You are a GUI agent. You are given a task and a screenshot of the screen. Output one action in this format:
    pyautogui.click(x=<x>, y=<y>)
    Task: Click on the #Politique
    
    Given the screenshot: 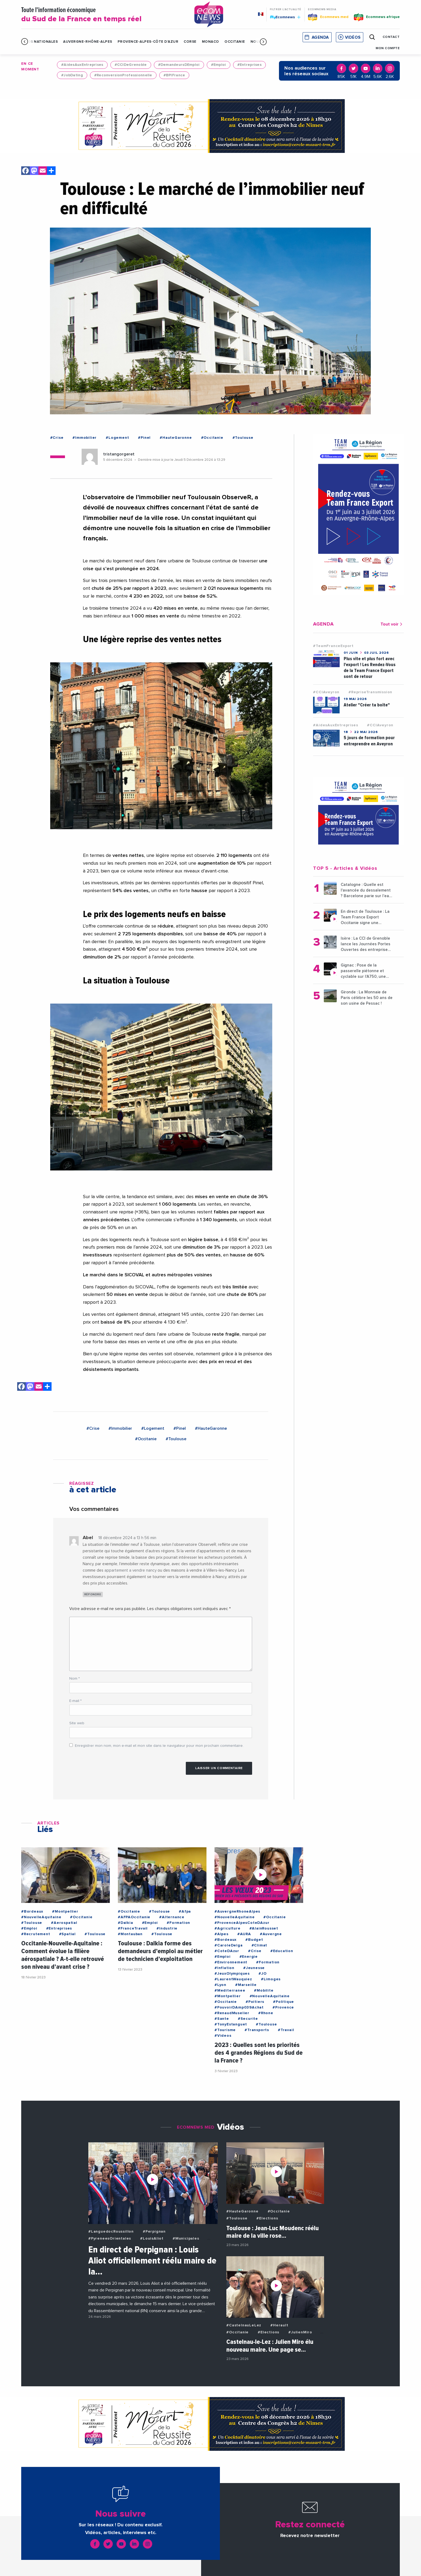 What is the action you would take?
    pyautogui.click(x=283, y=2002)
    